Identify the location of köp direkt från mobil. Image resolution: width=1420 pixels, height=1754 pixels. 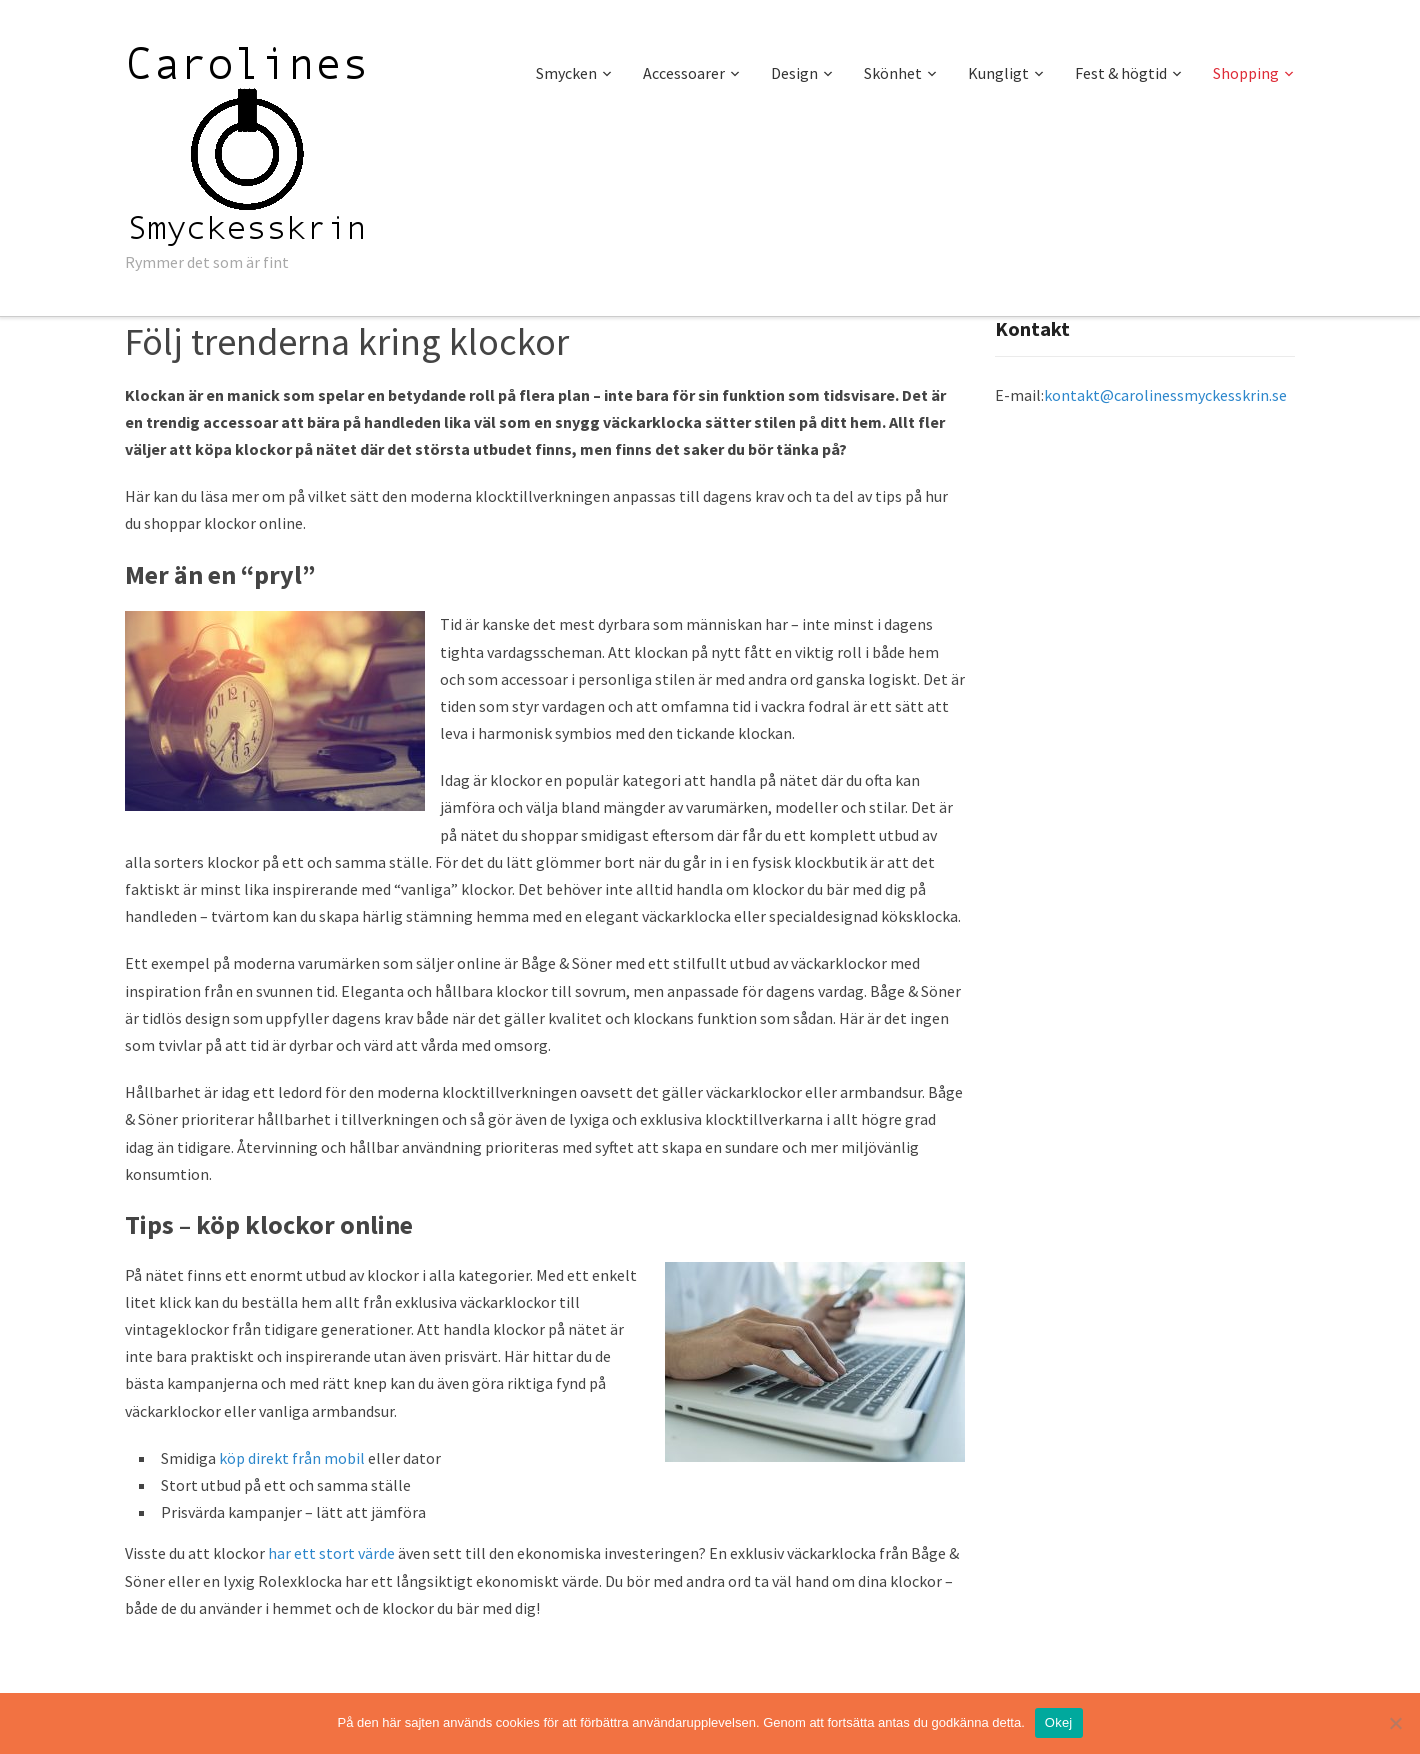
(292, 1458).